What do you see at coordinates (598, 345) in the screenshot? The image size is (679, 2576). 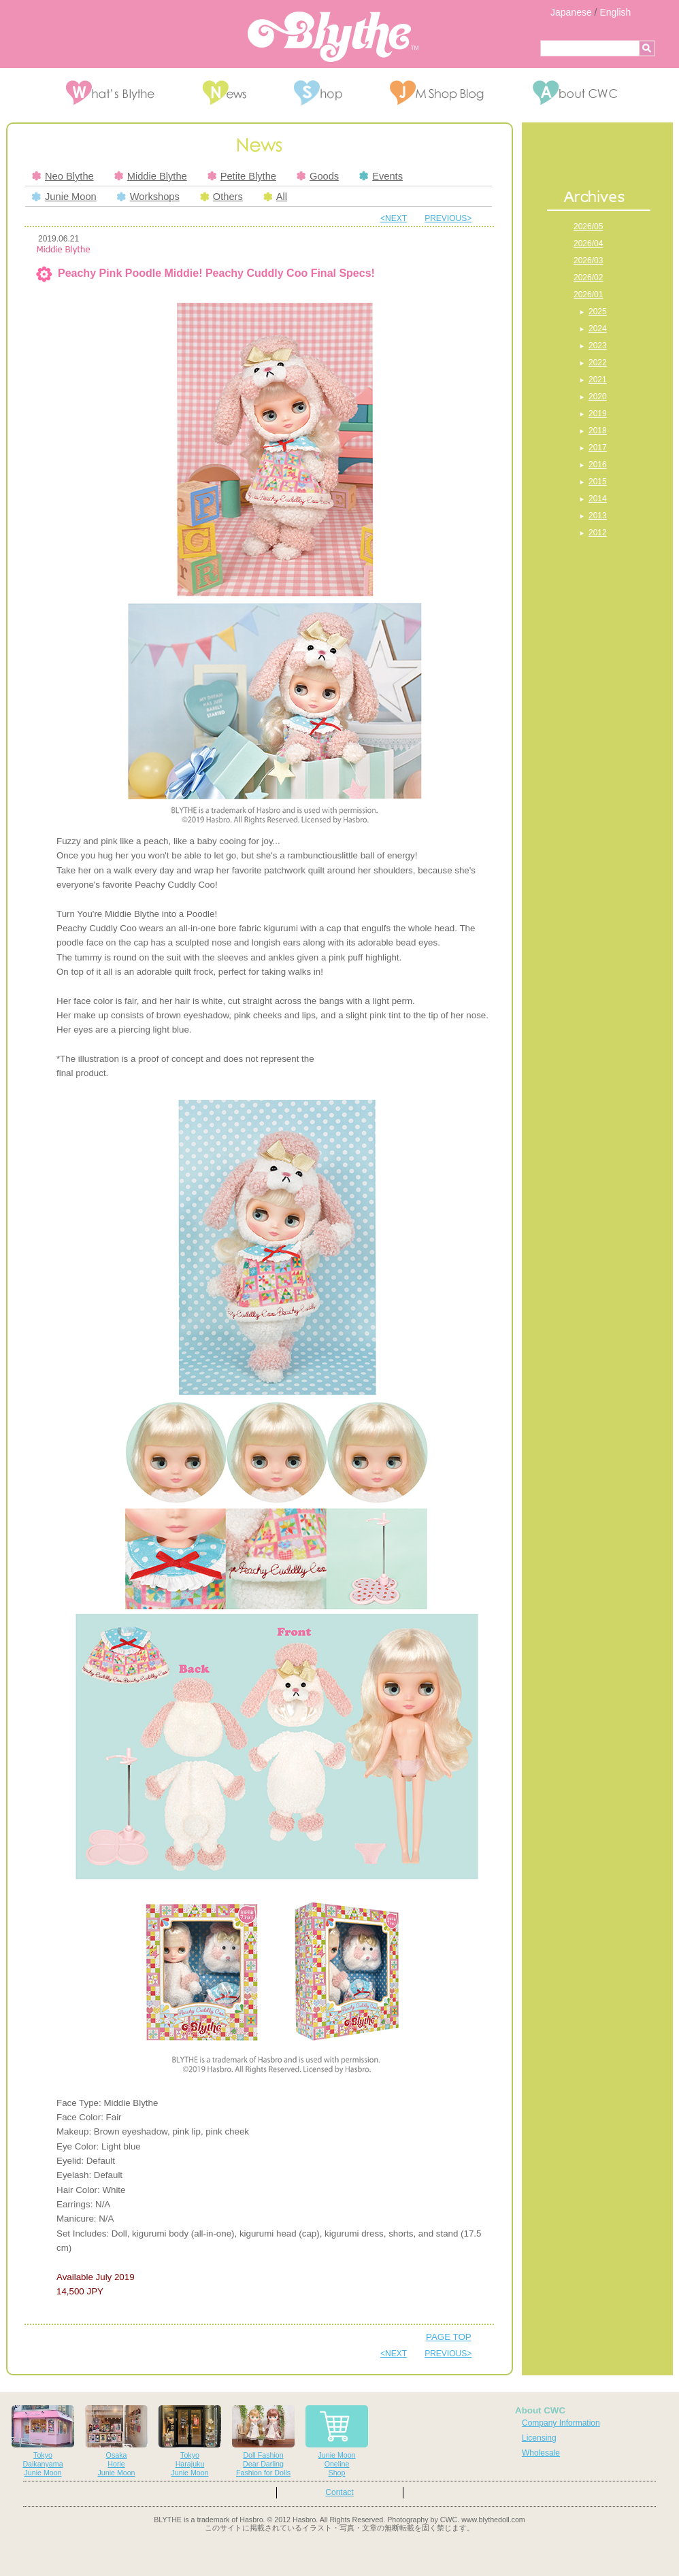 I see `2023` at bounding box center [598, 345].